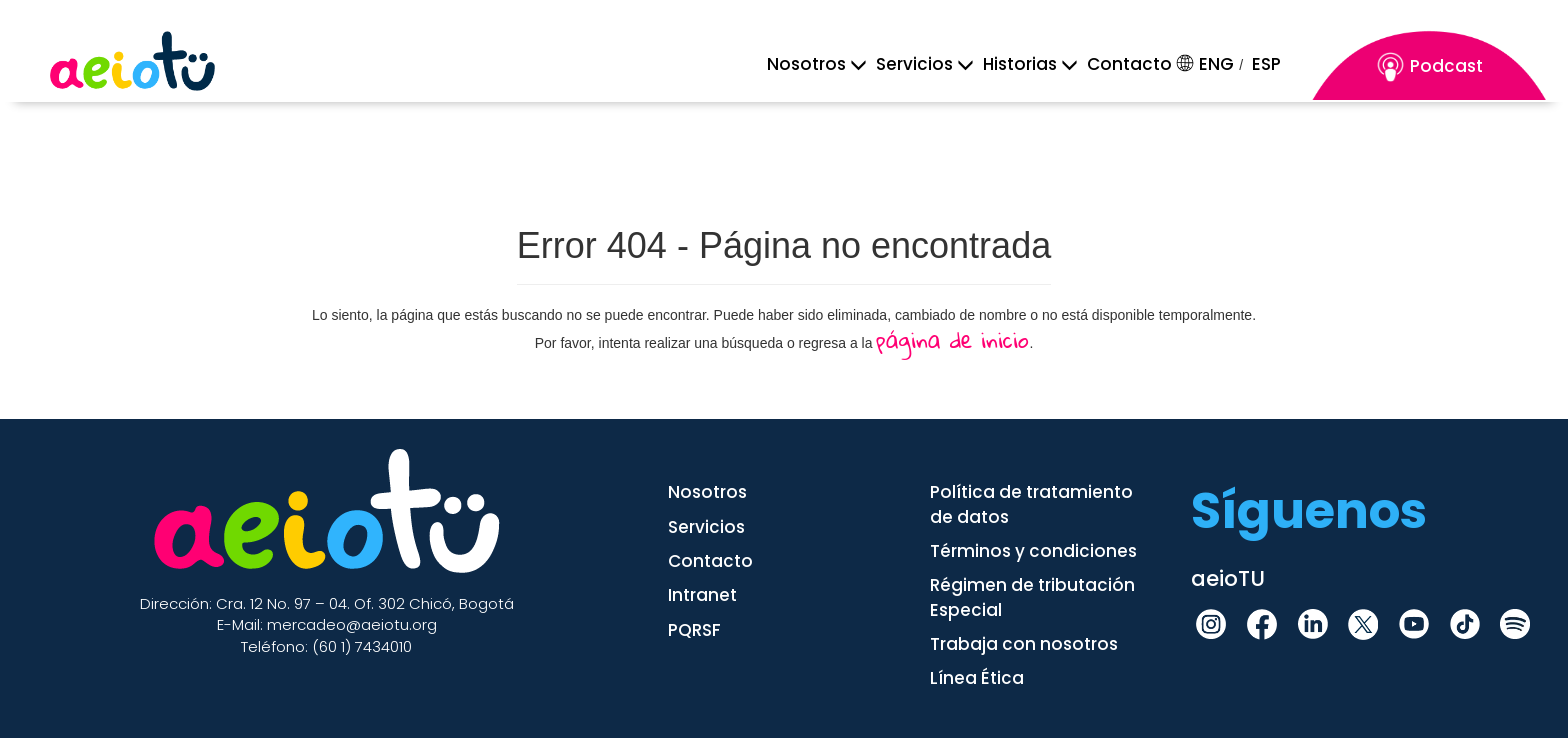  Describe the element at coordinates (1216, 64) in the screenshot. I see `ENG` at that location.